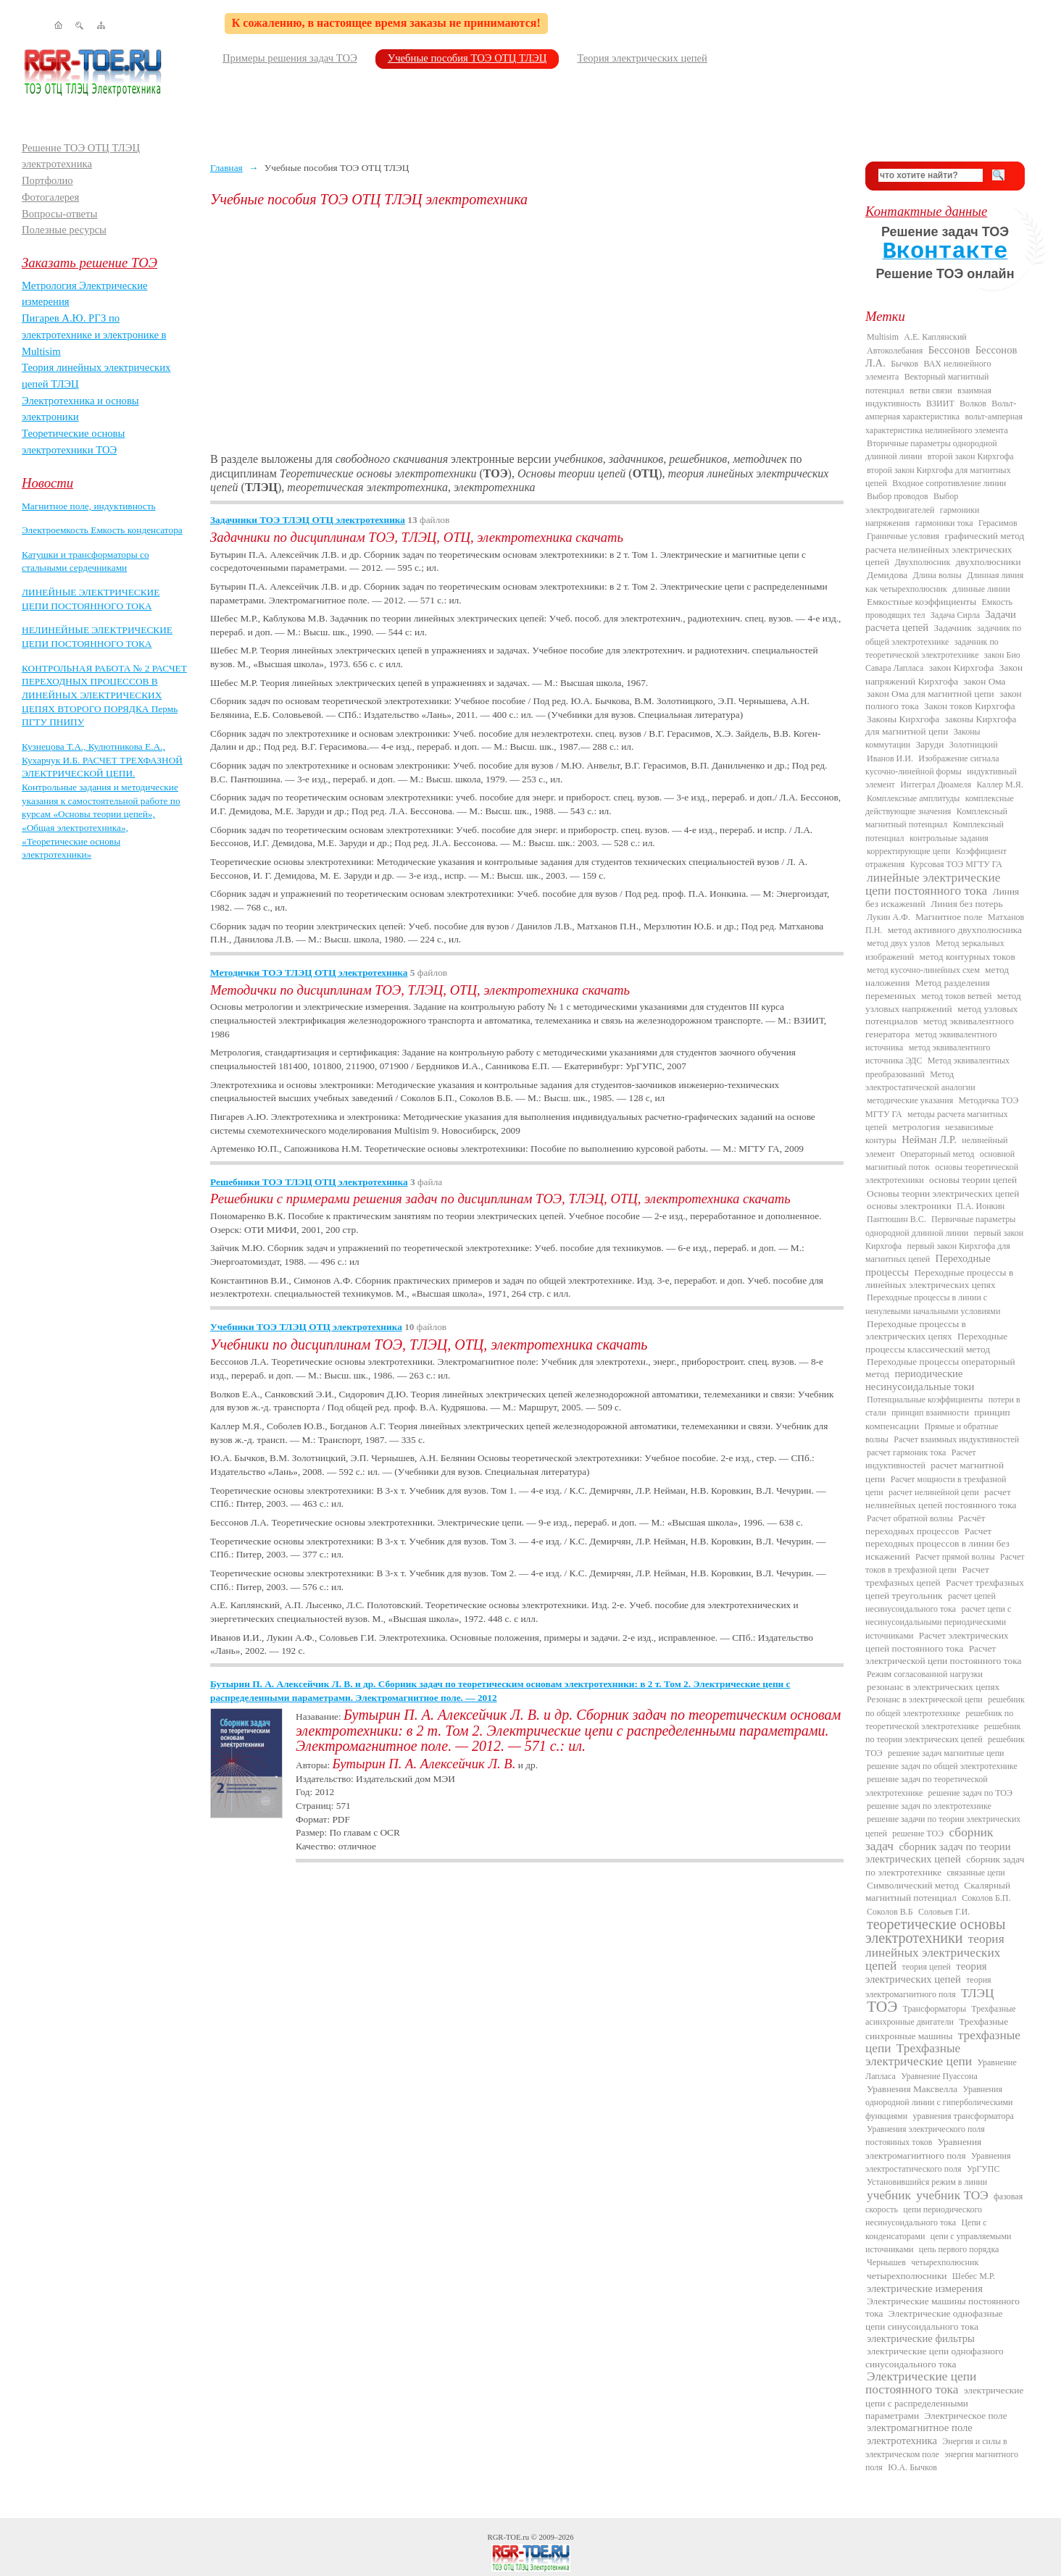 This screenshot has width=1061, height=2576. Describe the element at coordinates (930, 1602) in the screenshot. I see `расчет цепей несинусоидального тока` at that location.